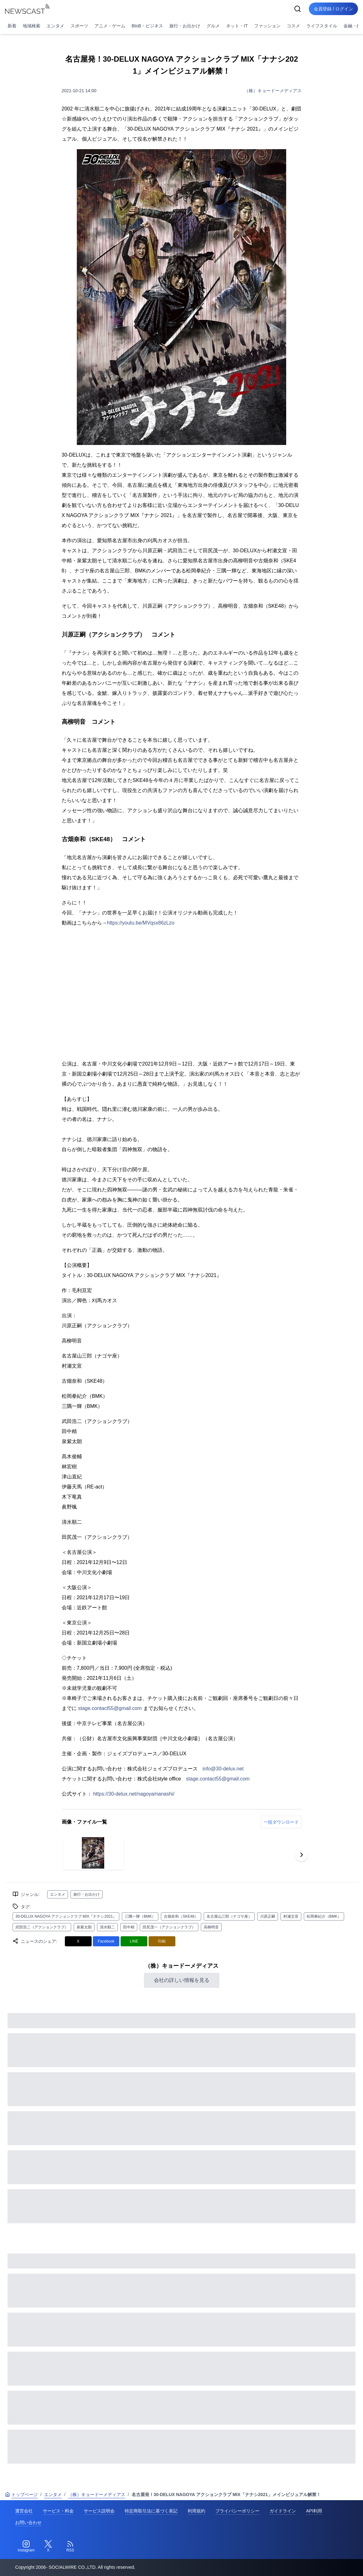  I want to click on https://youtu.be/MVqsx86zLzo, so click(140, 922).